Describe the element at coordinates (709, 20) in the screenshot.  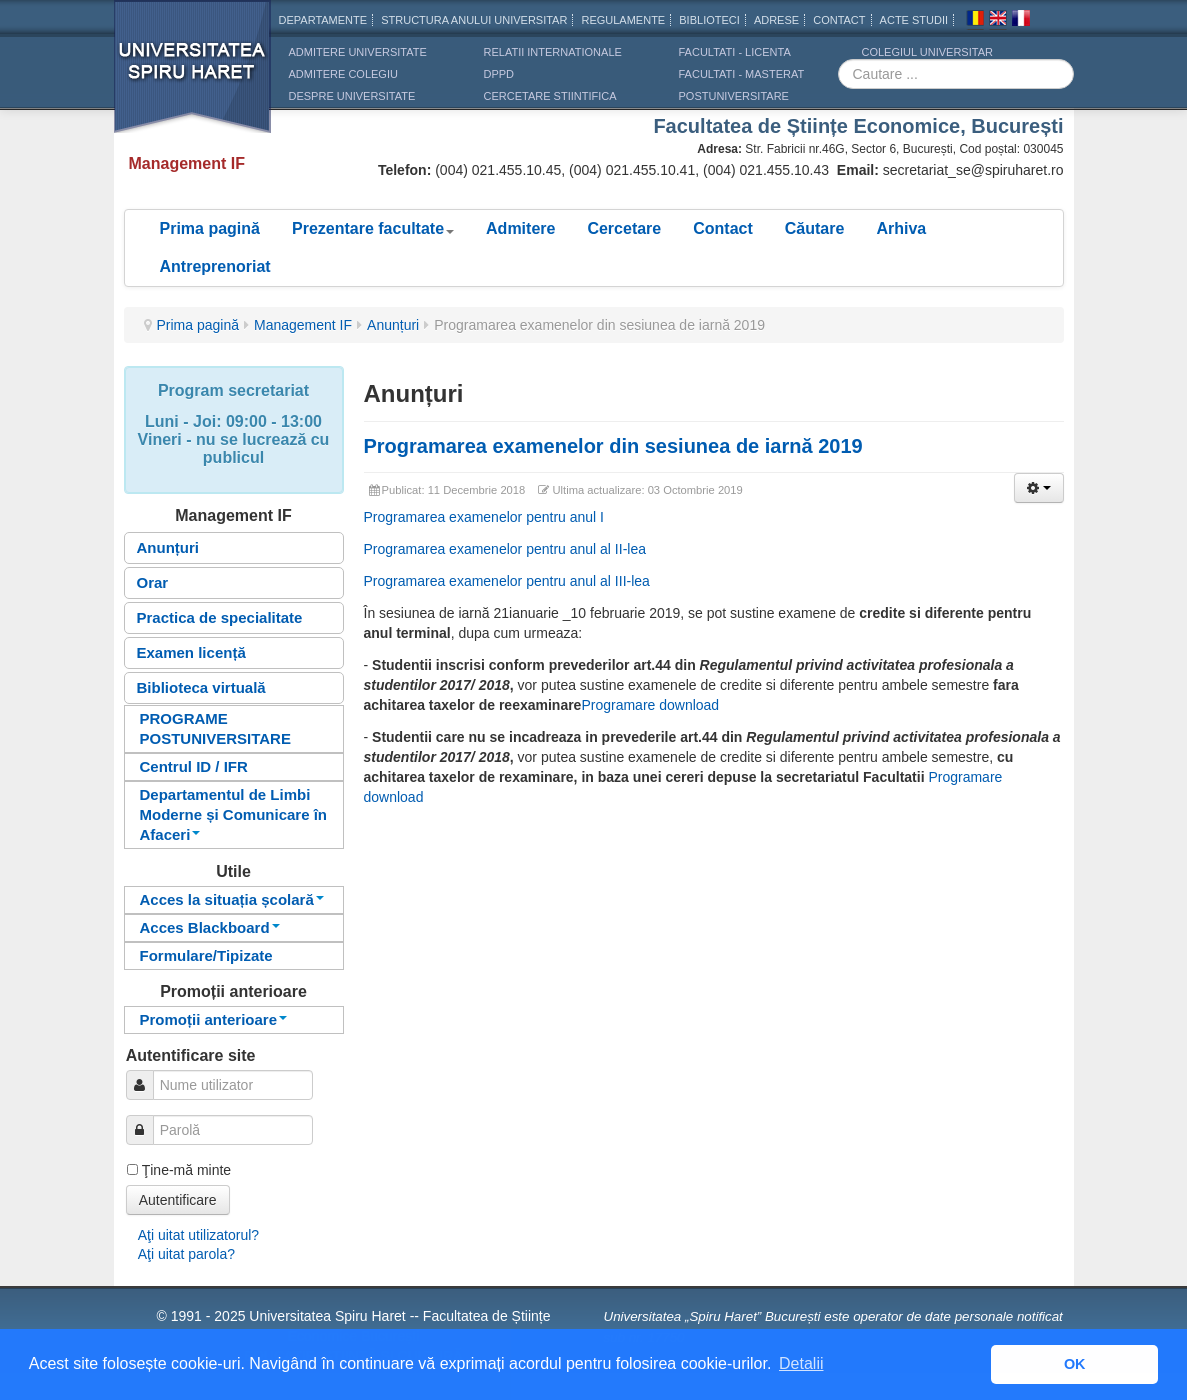
I see `Biblioteci` at that location.